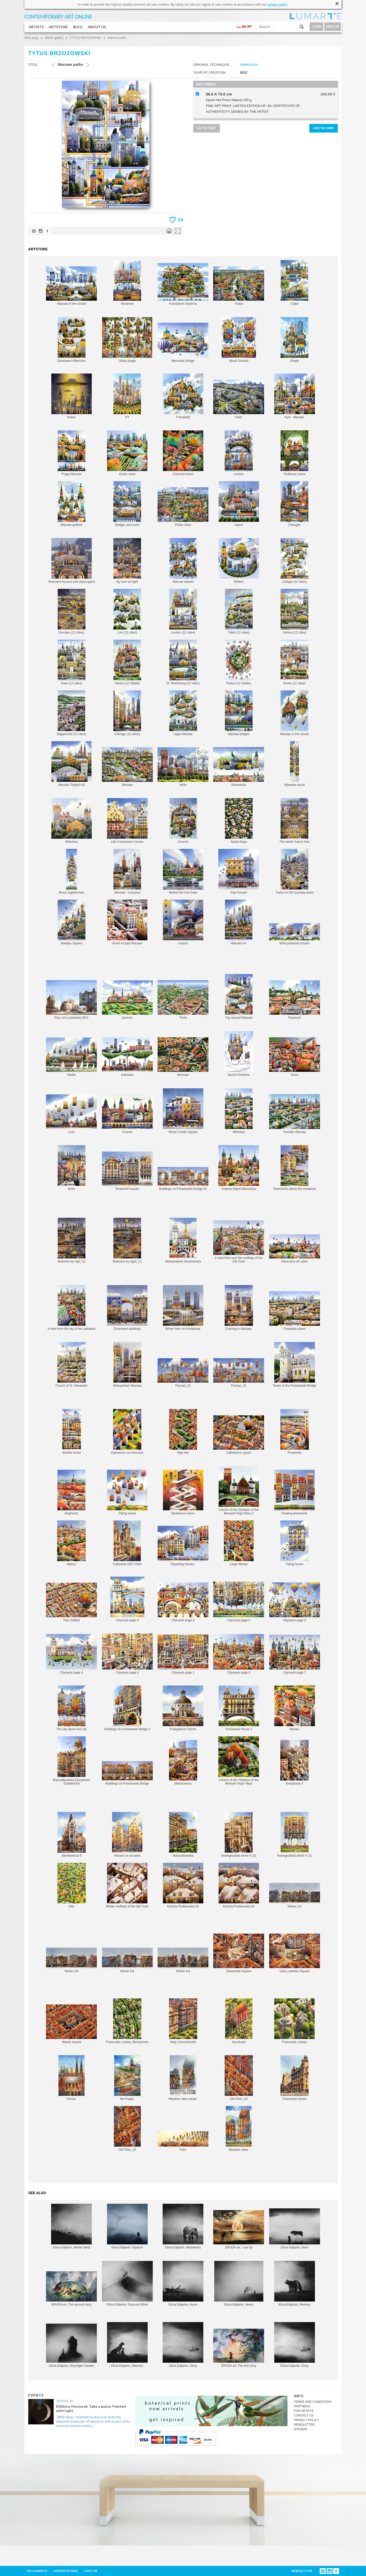 Image resolution: width=366 pixels, height=2576 pixels. What do you see at coordinates (304, 2424) in the screenshot?
I see `NEWSLETTER` at bounding box center [304, 2424].